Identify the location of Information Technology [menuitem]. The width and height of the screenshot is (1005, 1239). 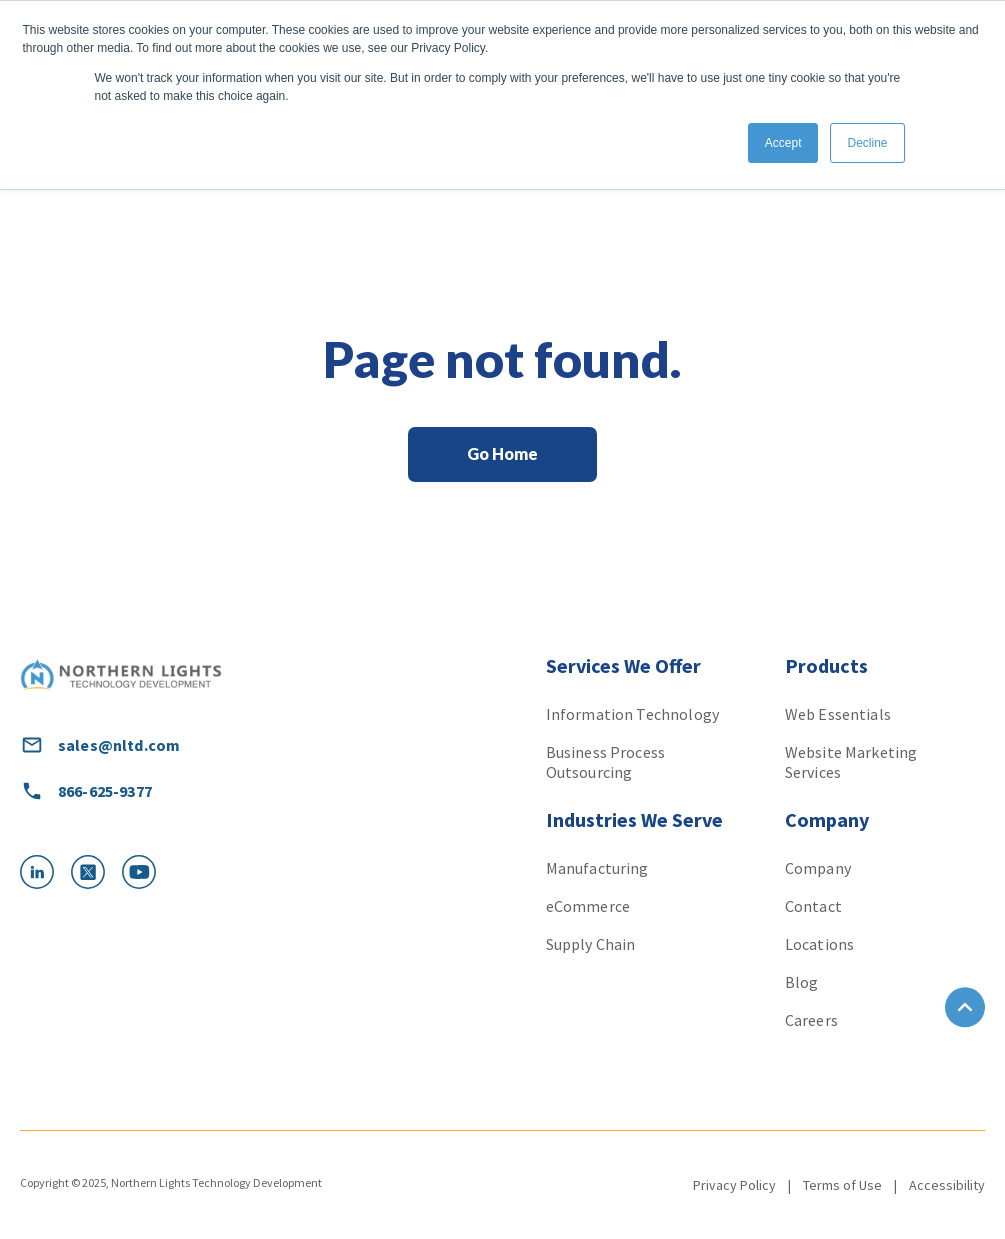
(632, 714).